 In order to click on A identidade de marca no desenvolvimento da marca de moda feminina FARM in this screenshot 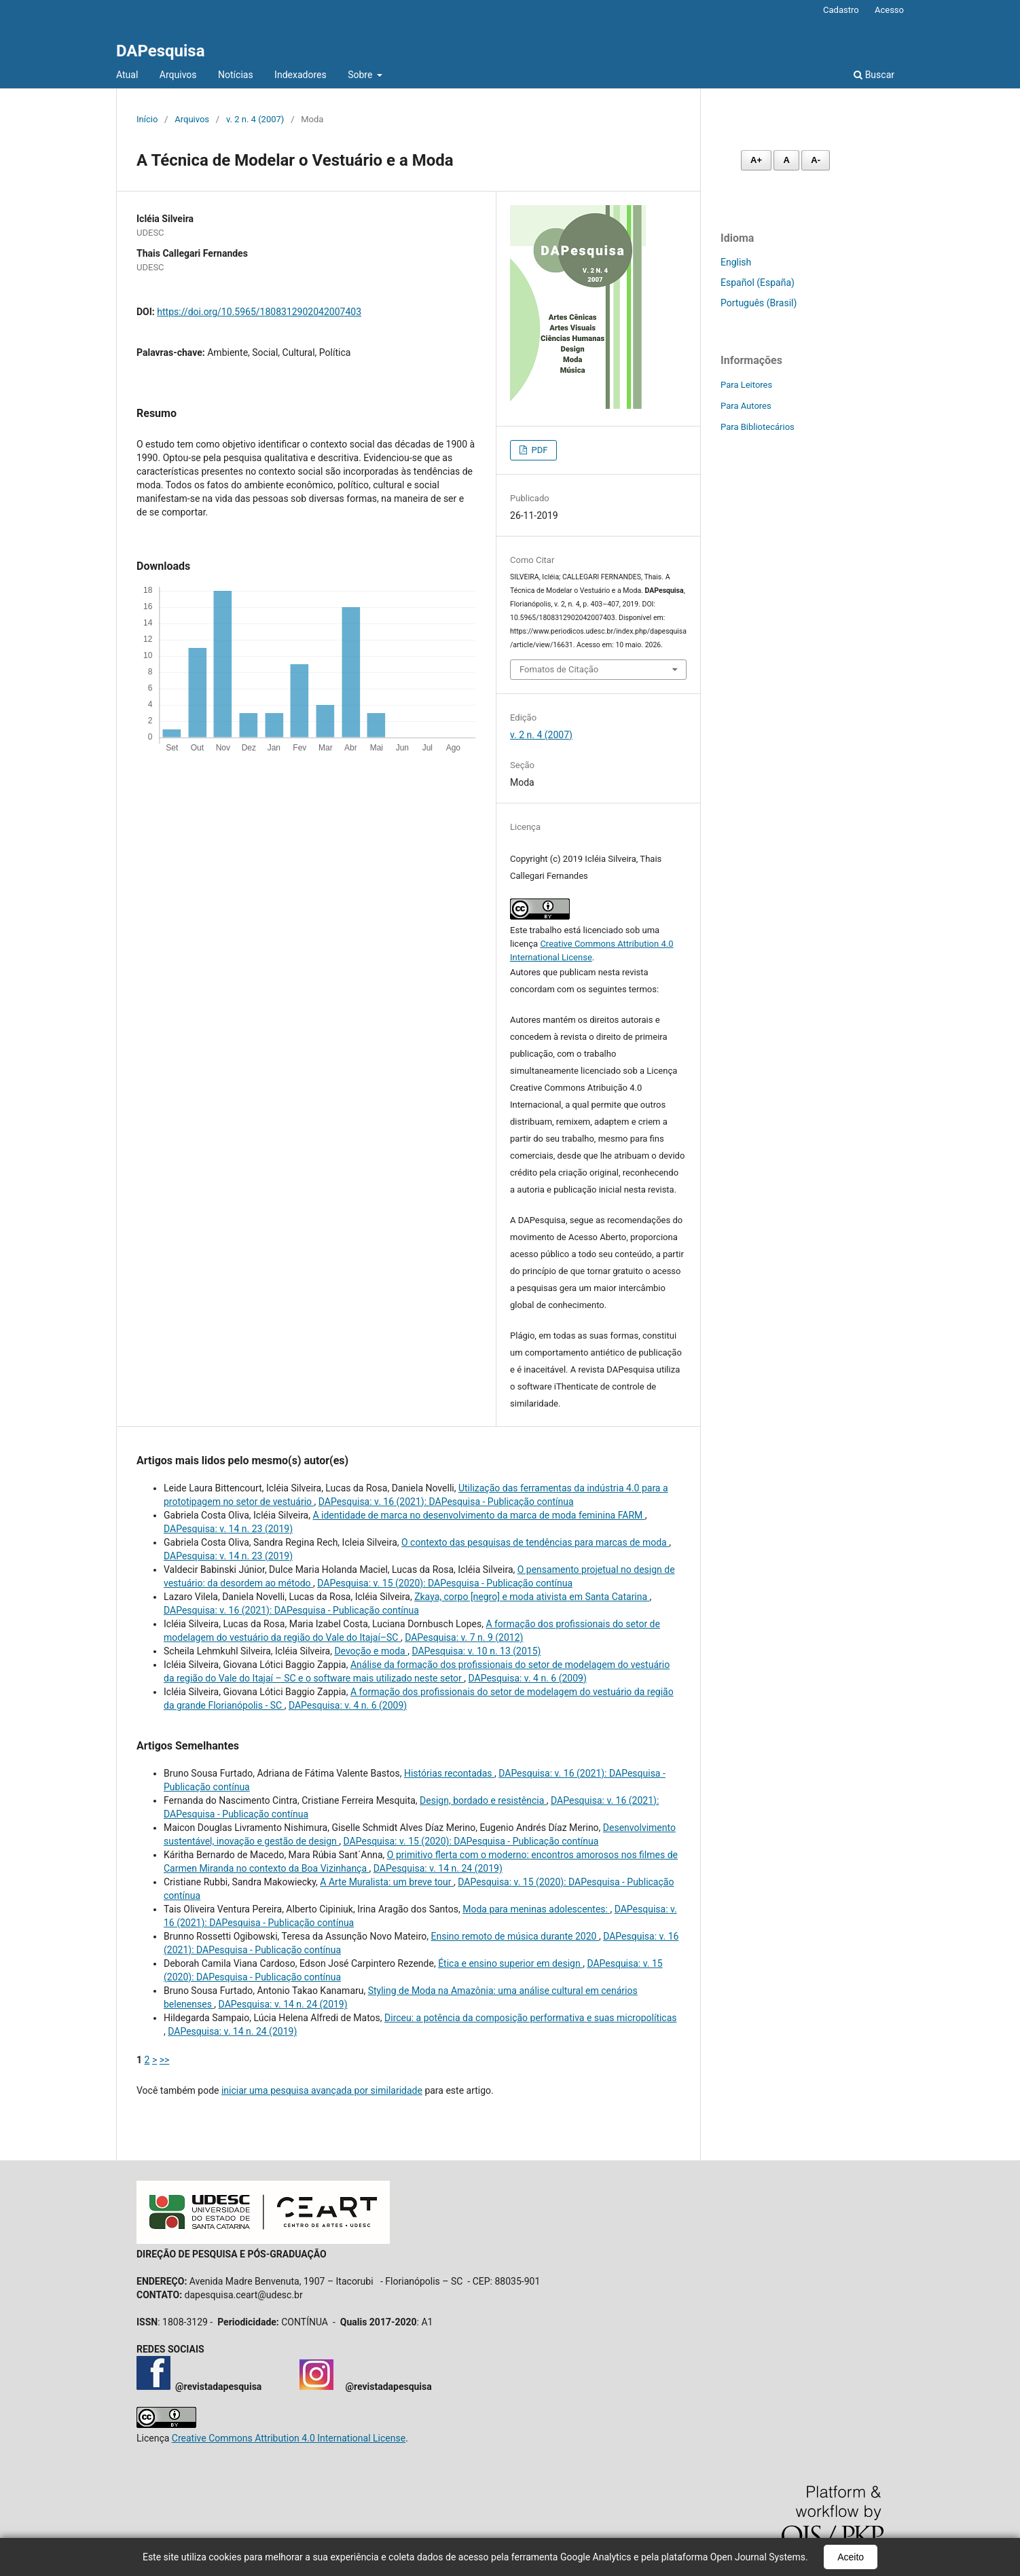, I will do `click(478, 1515)`.